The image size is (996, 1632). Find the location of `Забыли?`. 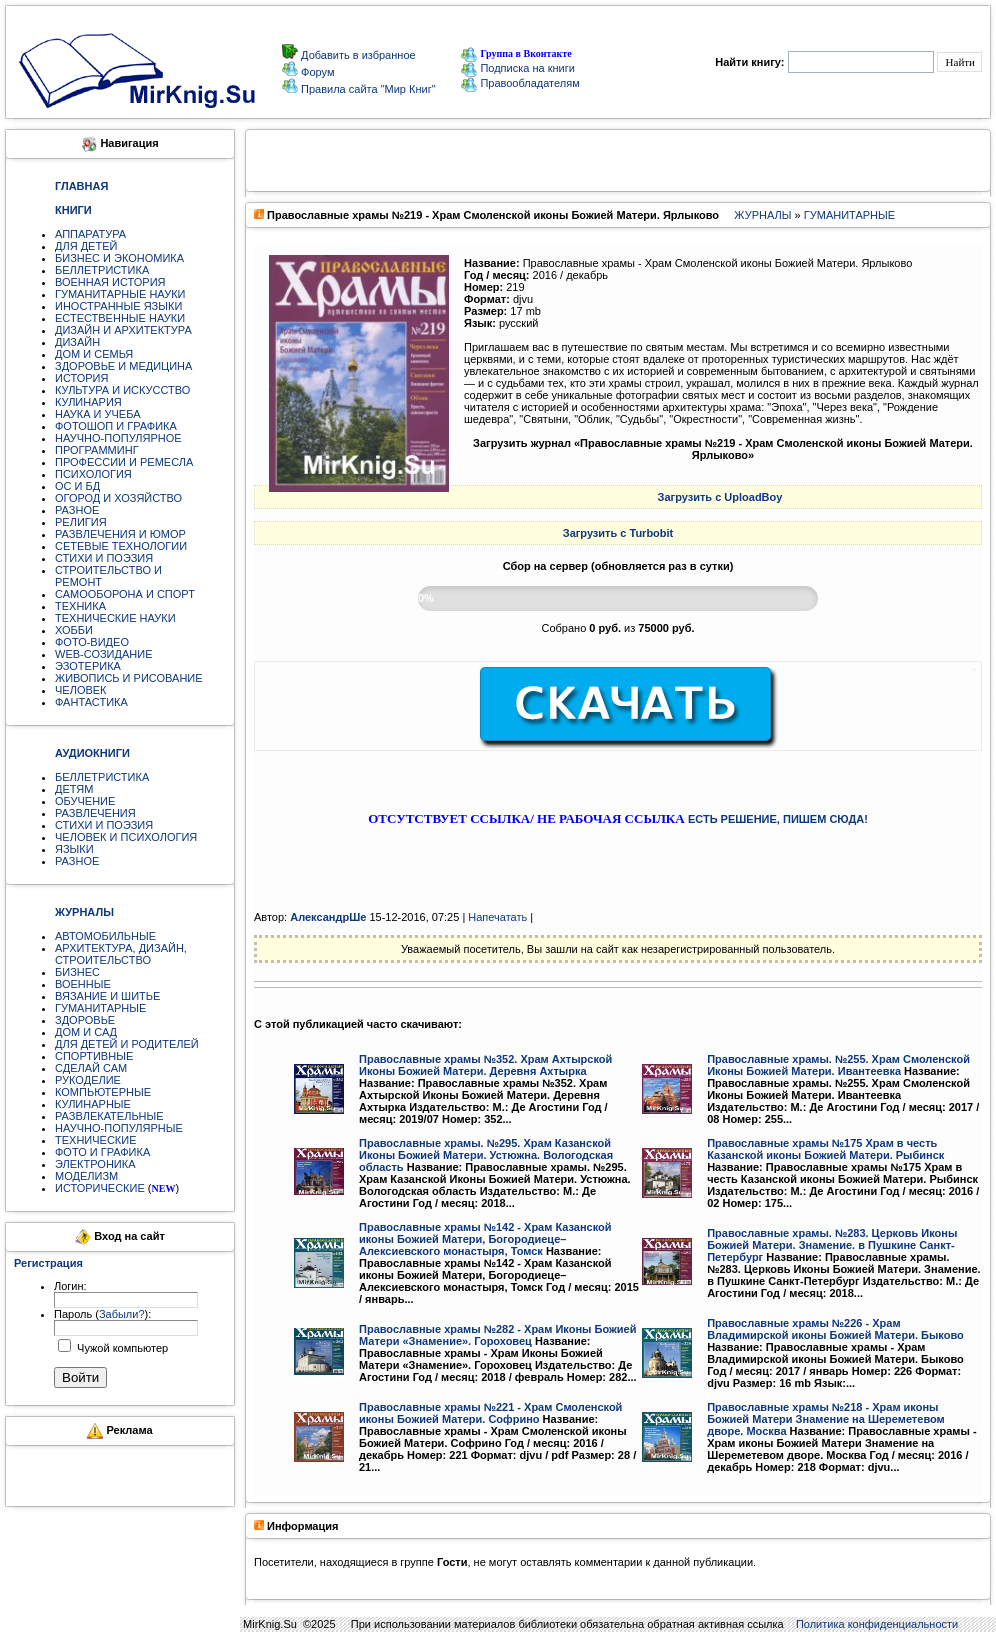

Забыли? is located at coordinates (122, 1314).